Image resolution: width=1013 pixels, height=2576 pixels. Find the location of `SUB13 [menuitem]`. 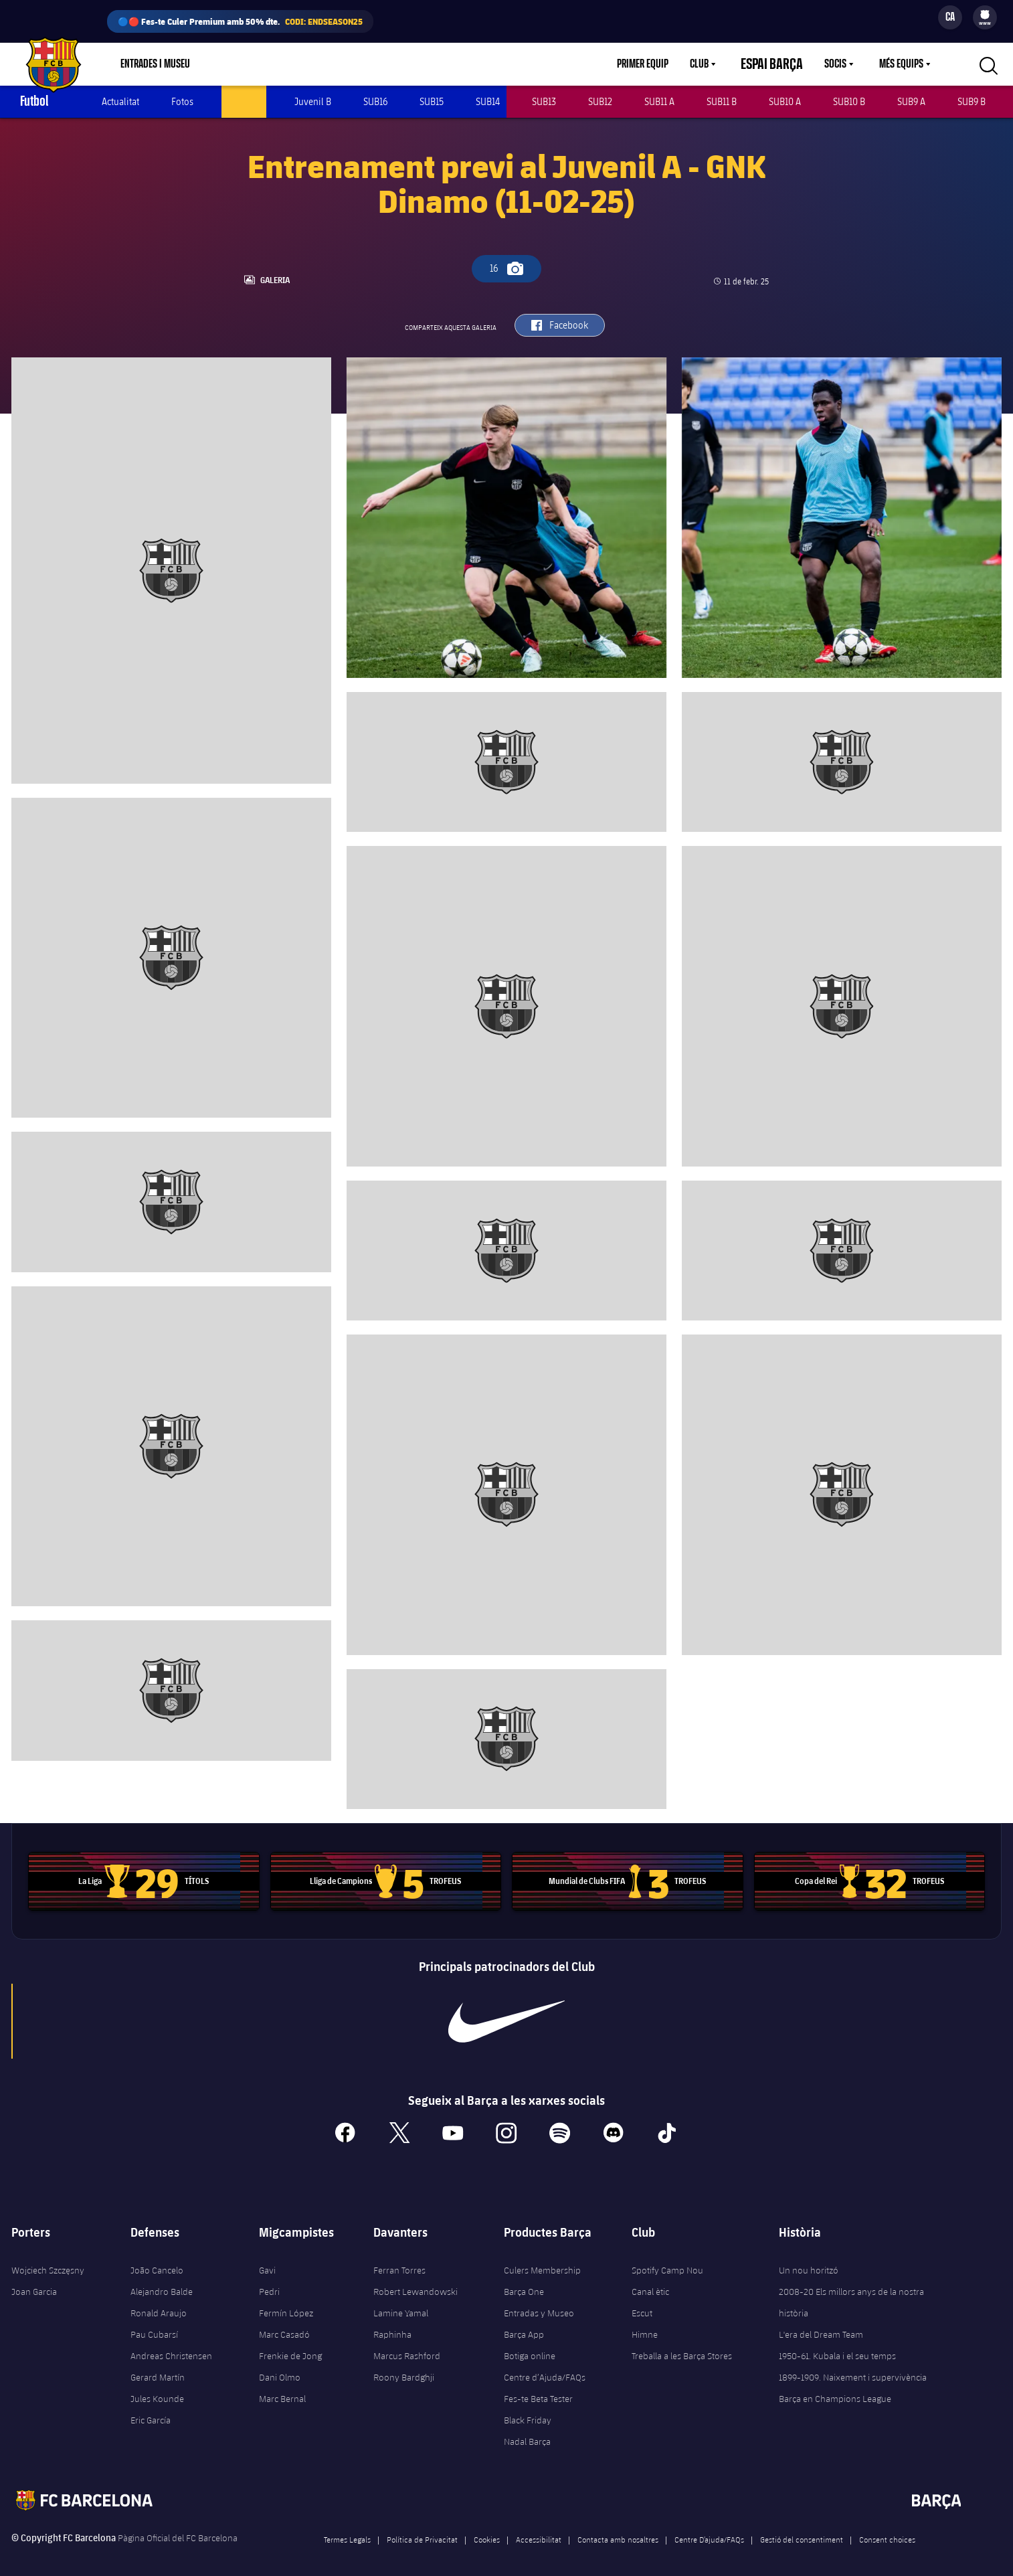

SUB13 [menuitem] is located at coordinates (544, 101).